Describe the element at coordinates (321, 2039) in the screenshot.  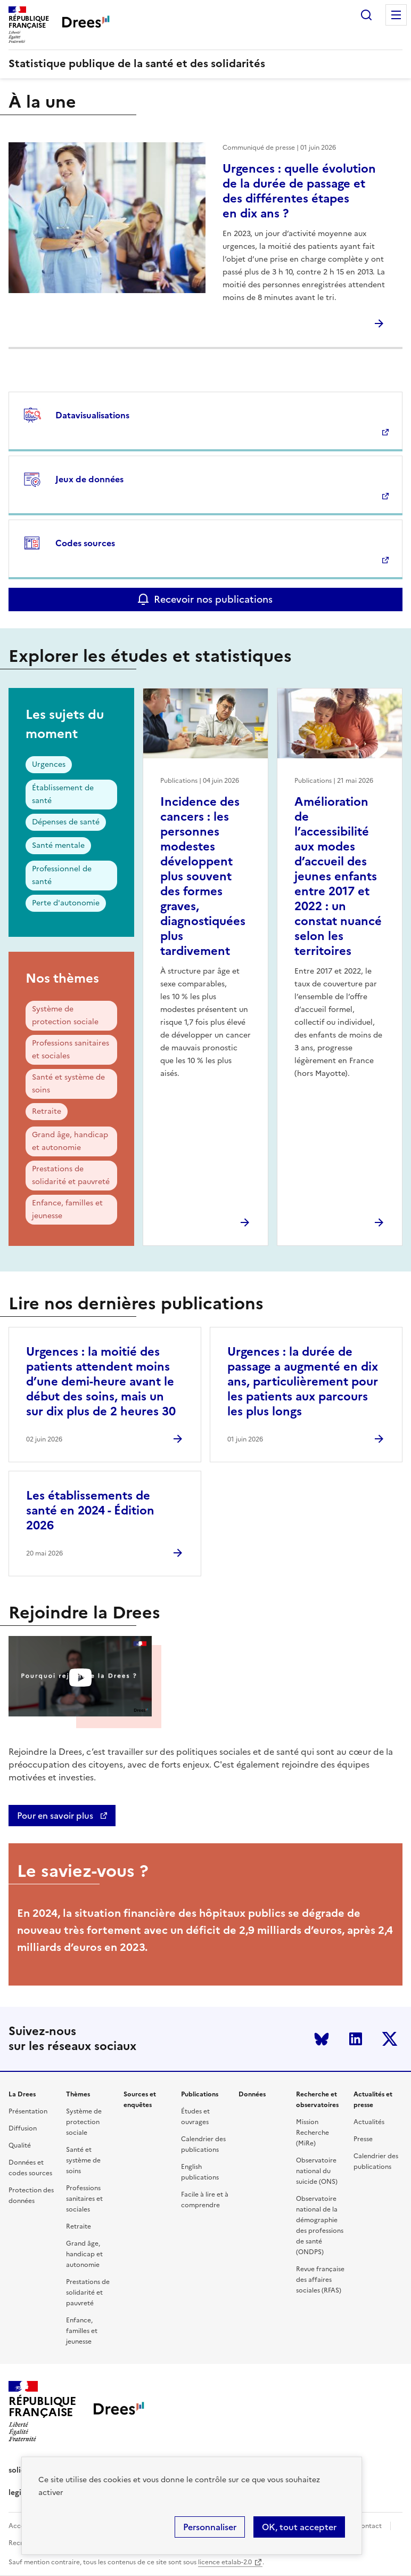
I see `Bluesky` at that location.